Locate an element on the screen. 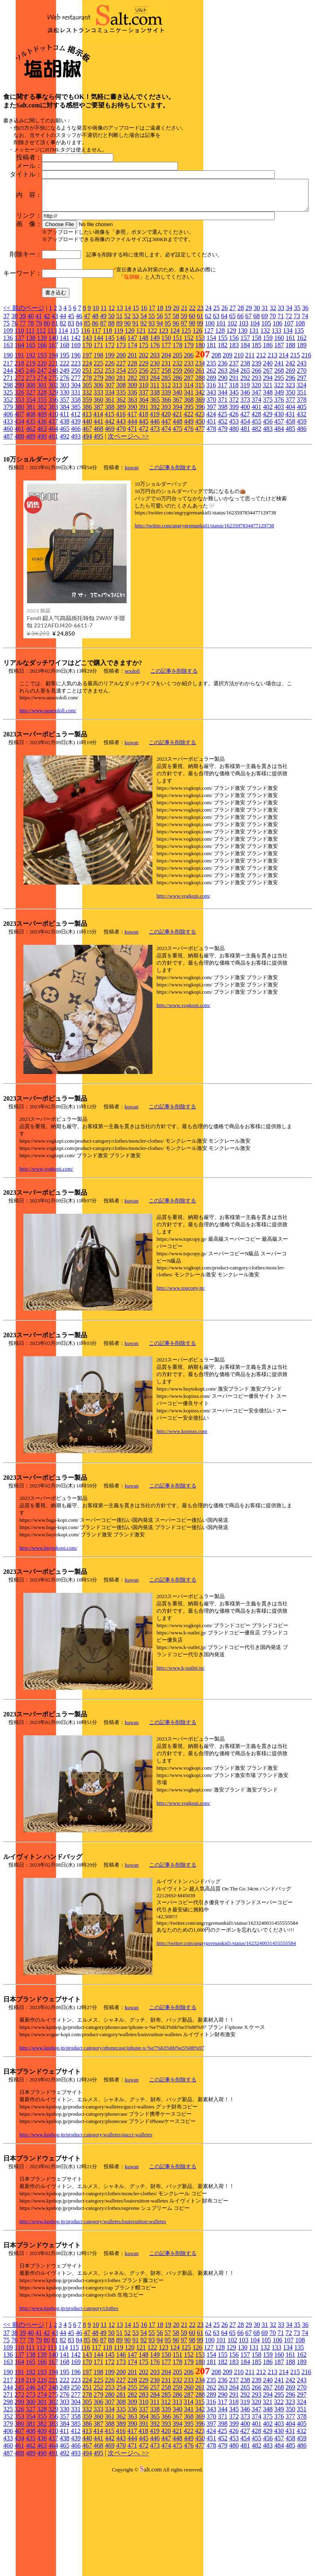 The height and width of the screenshot is (2576, 315). 178 is located at coordinates (177, 429).